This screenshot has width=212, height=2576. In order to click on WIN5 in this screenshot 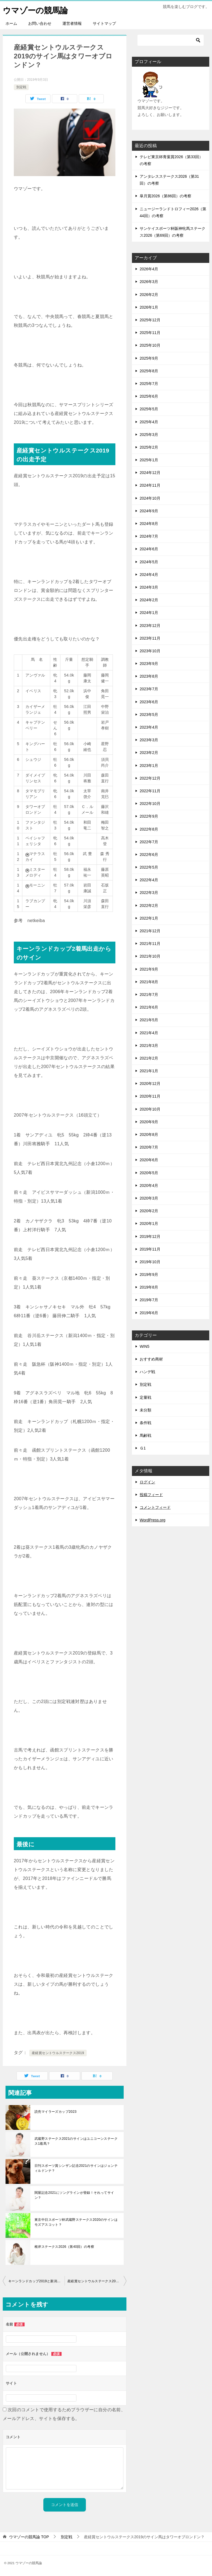, I will do `click(144, 1346)`.